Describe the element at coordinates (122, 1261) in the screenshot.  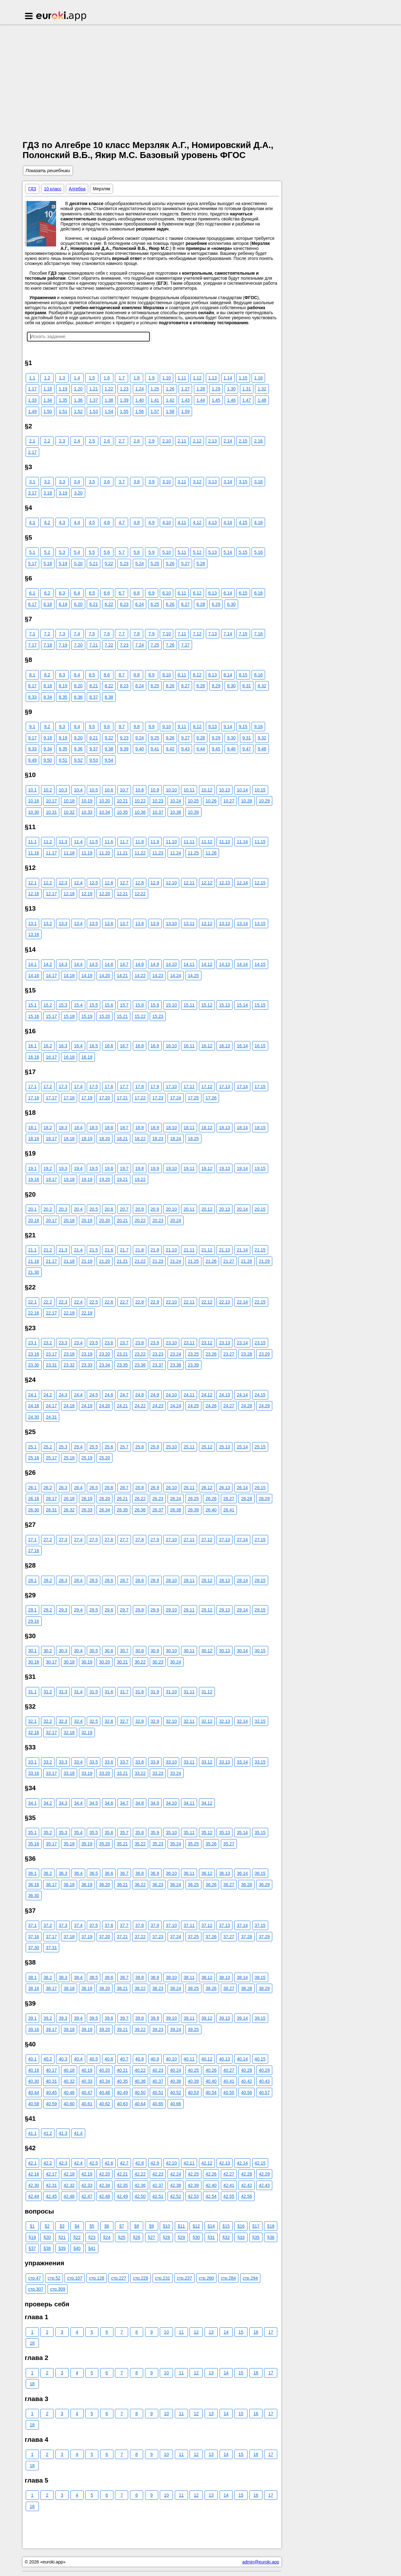
I see `21.21` at that location.